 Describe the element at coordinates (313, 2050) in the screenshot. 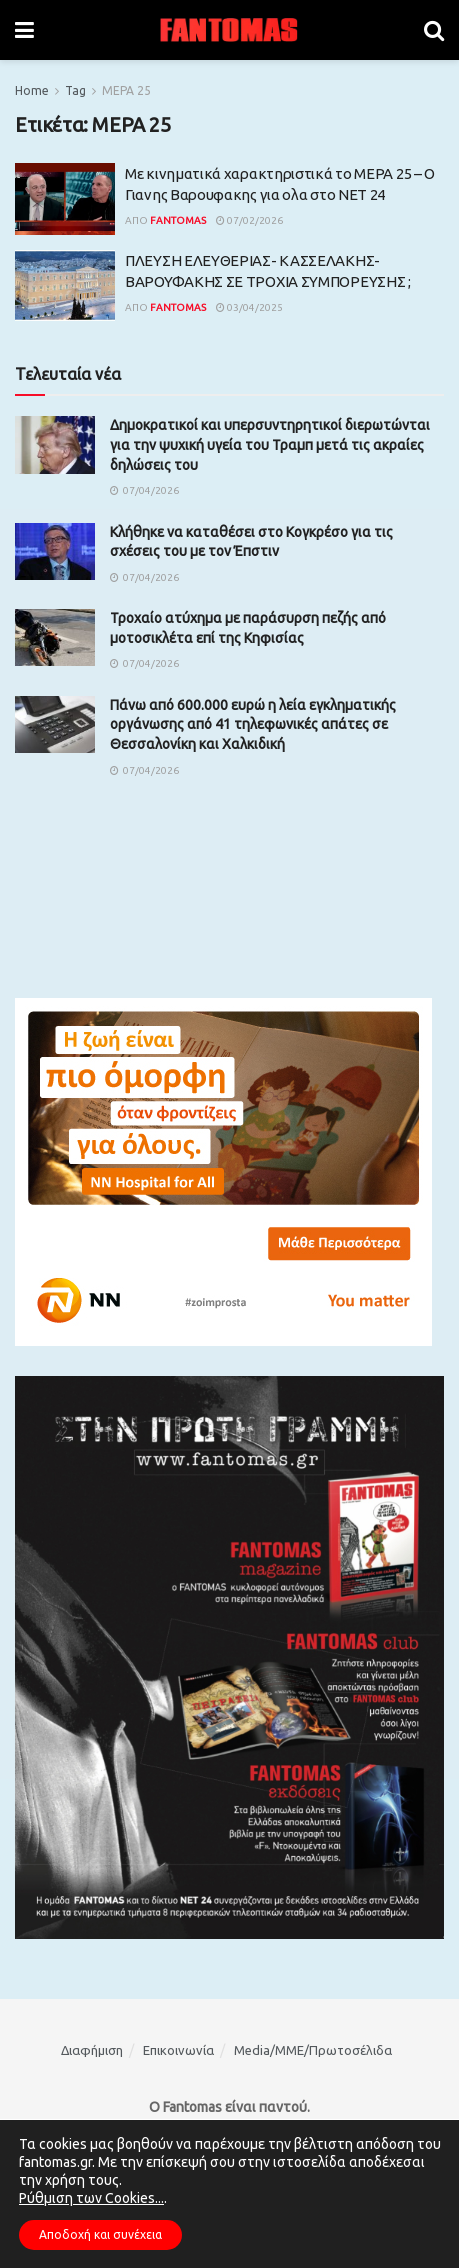

I see `Media/ΜΜΕ/Πρωτοσέλιδα` at that location.